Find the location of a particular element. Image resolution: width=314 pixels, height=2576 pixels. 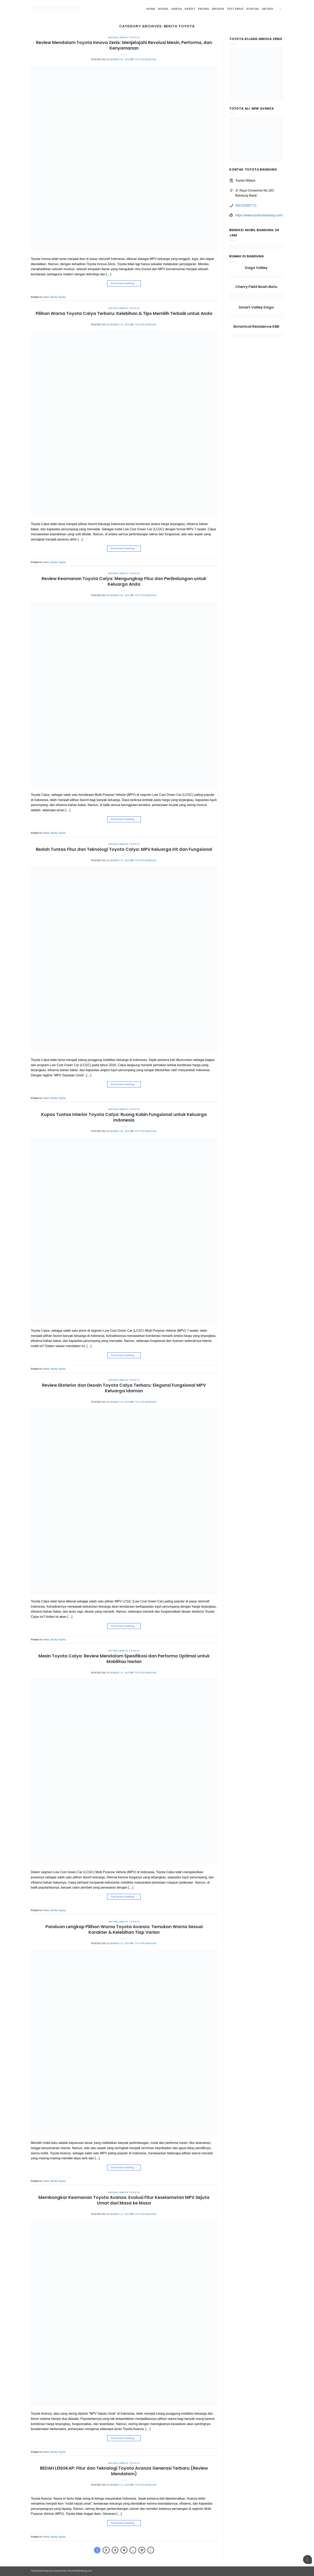

Berita Toyota is located at coordinates (129, 37).